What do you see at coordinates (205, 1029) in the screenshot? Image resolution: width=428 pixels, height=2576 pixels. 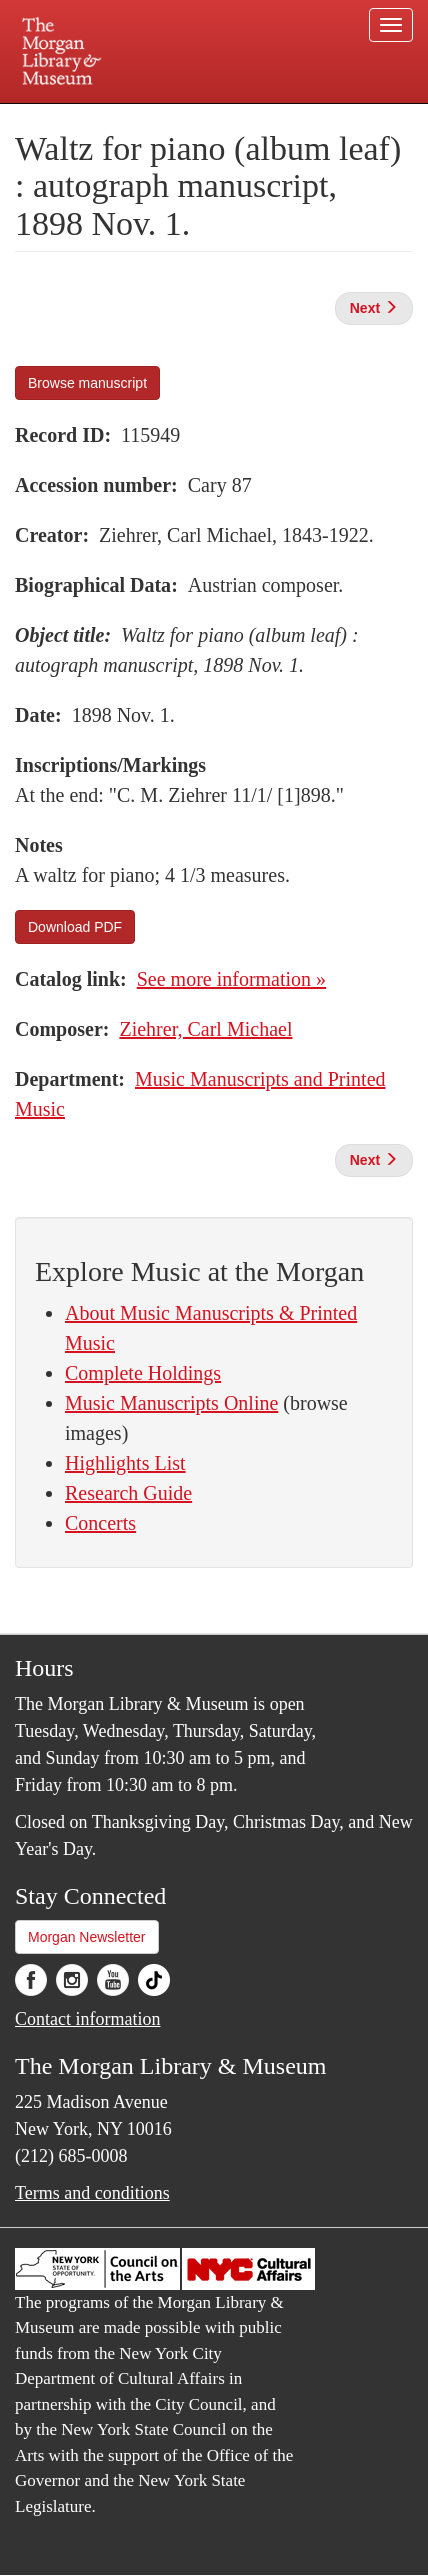 I see `Ziehrer, Carl Michael` at bounding box center [205, 1029].